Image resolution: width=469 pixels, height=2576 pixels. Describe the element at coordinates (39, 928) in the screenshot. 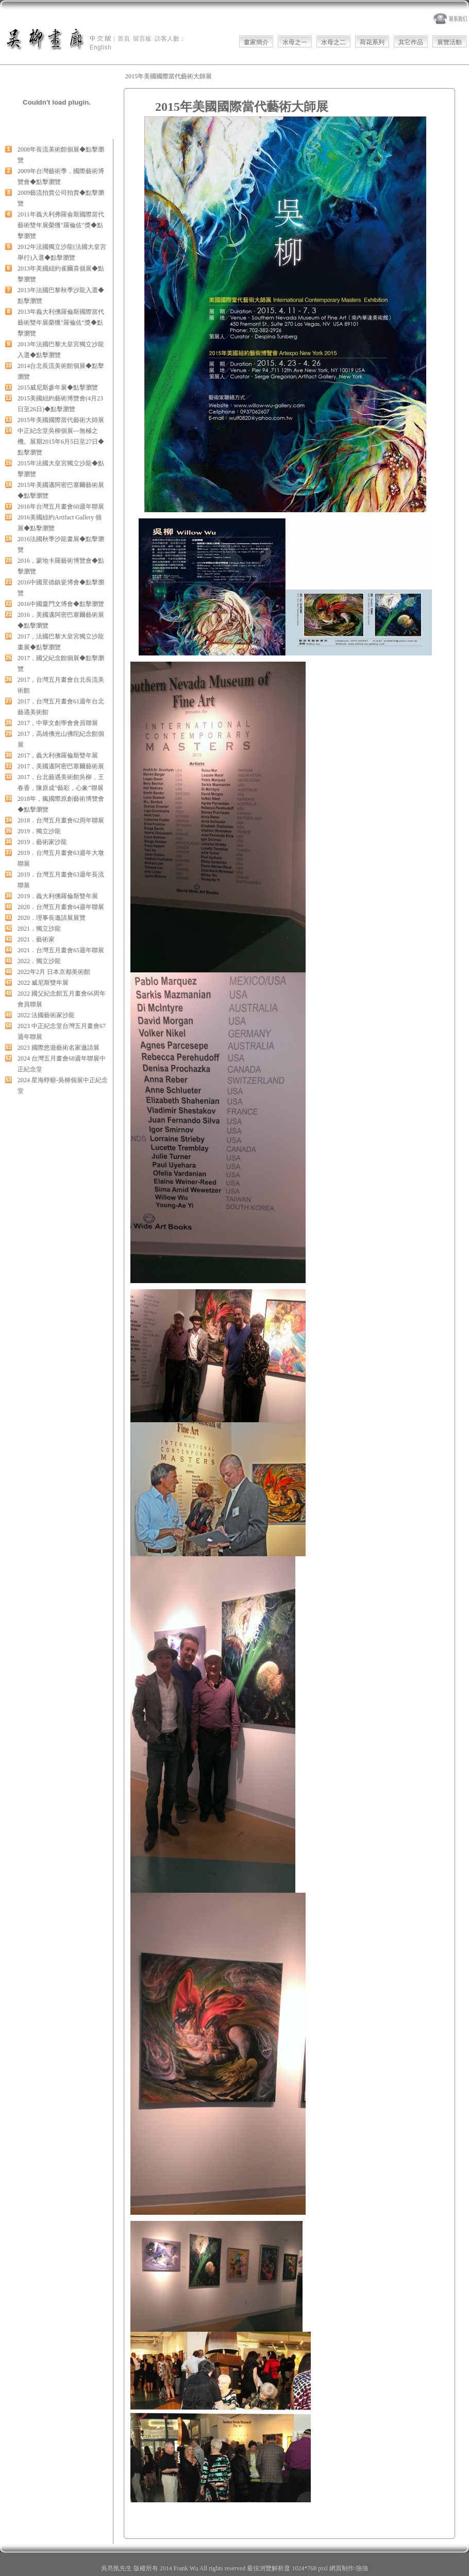

I see `2021．獨立沙龍` at that location.